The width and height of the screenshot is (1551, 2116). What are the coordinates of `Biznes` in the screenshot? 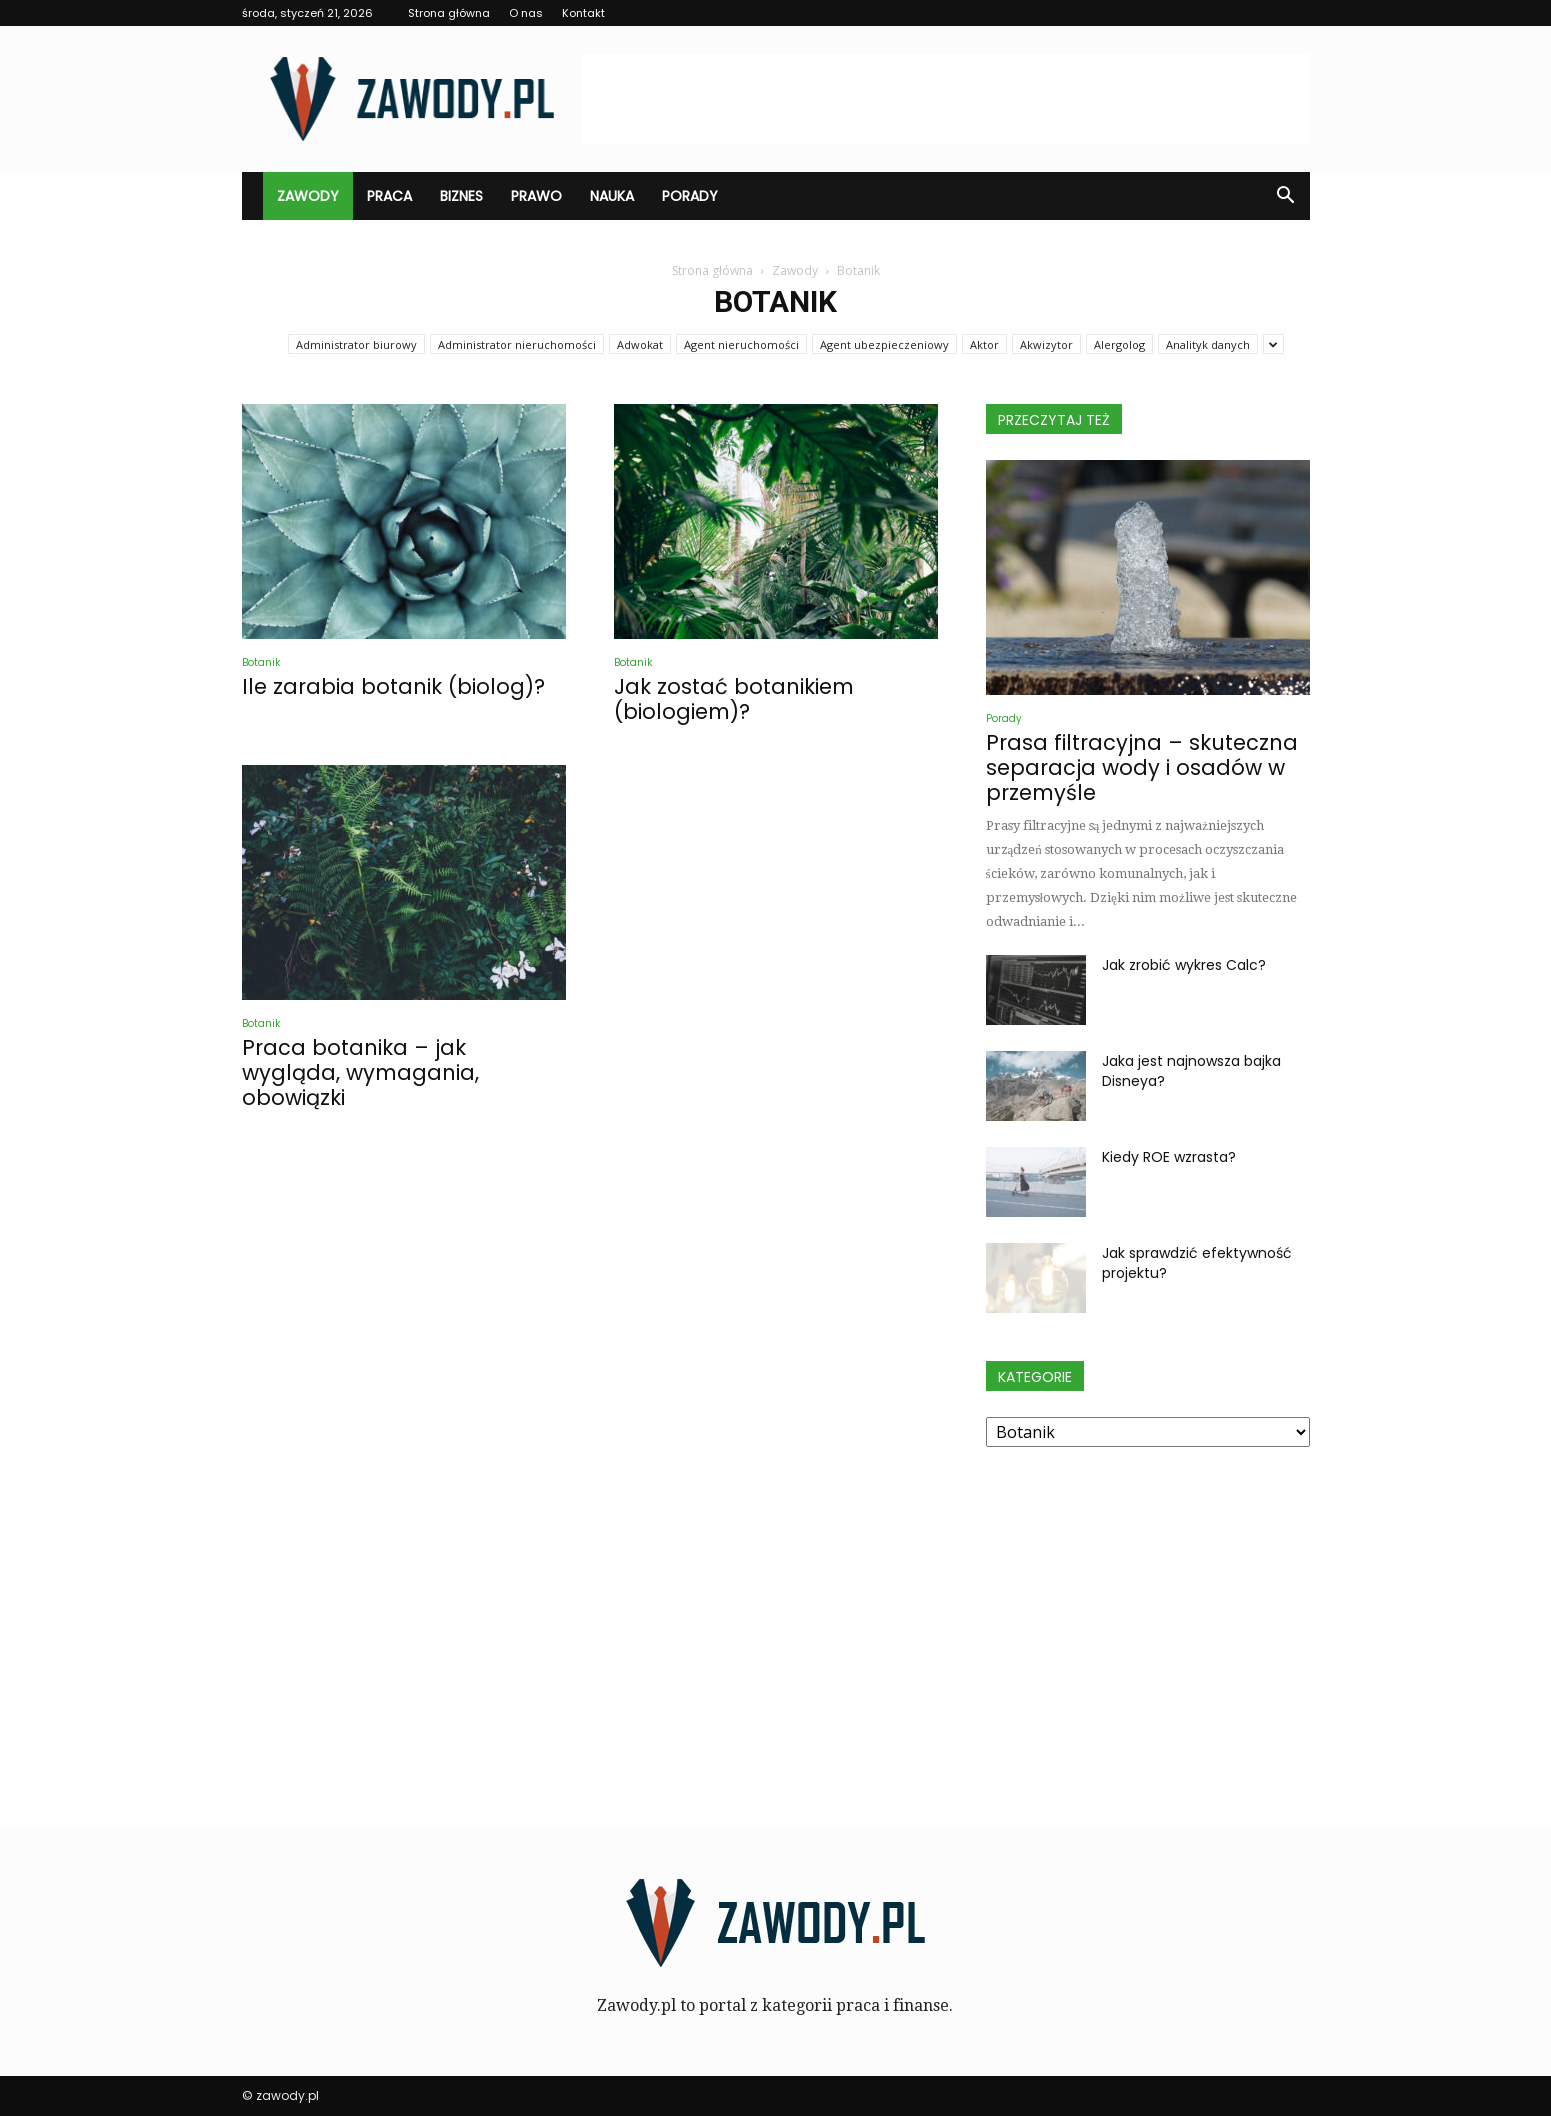 It's located at (461, 196).